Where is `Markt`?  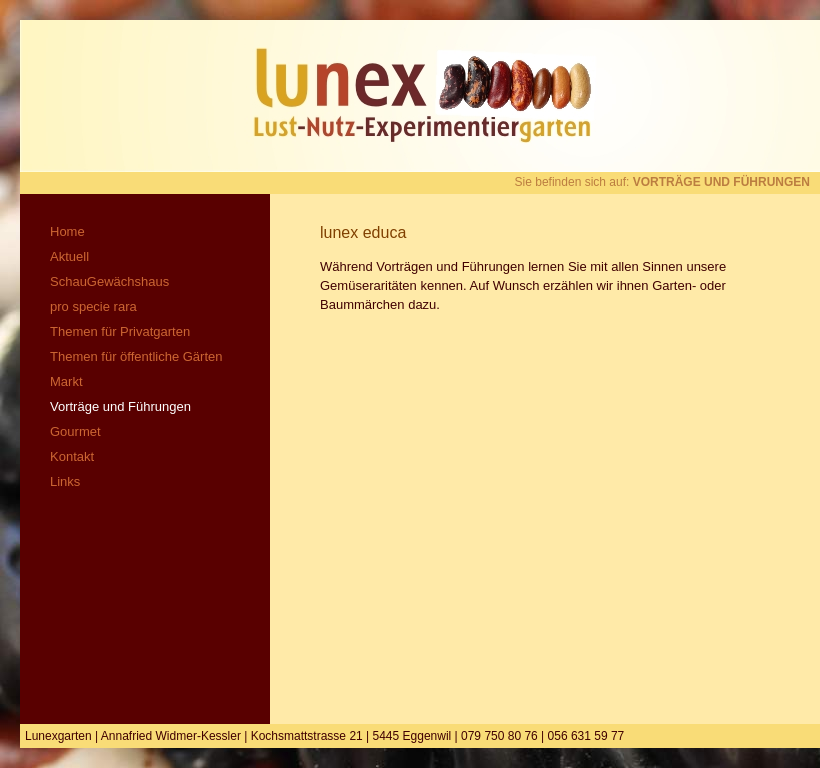
Markt is located at coordinates (66, 381).